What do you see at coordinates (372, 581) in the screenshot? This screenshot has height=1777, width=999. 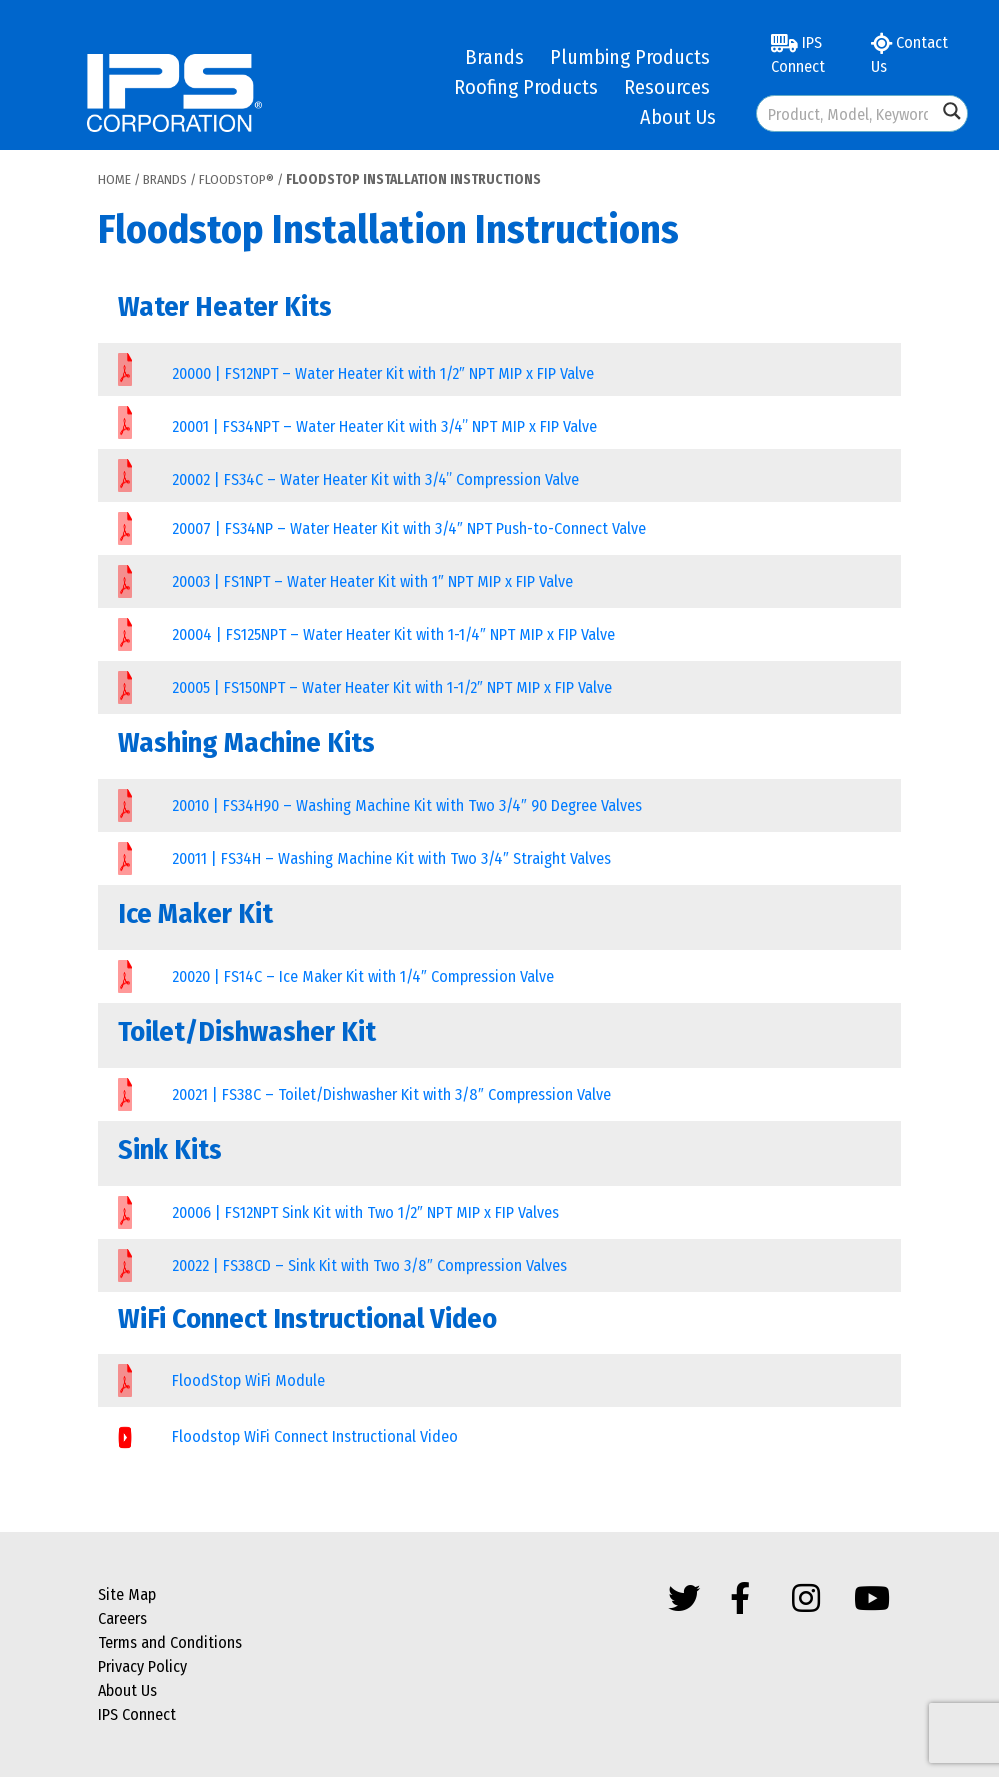 I see `20003 | FS1NPT – Water Heater Kit with 1″ NPT MIP x FIP Valve` at bounding box center [372, 581].